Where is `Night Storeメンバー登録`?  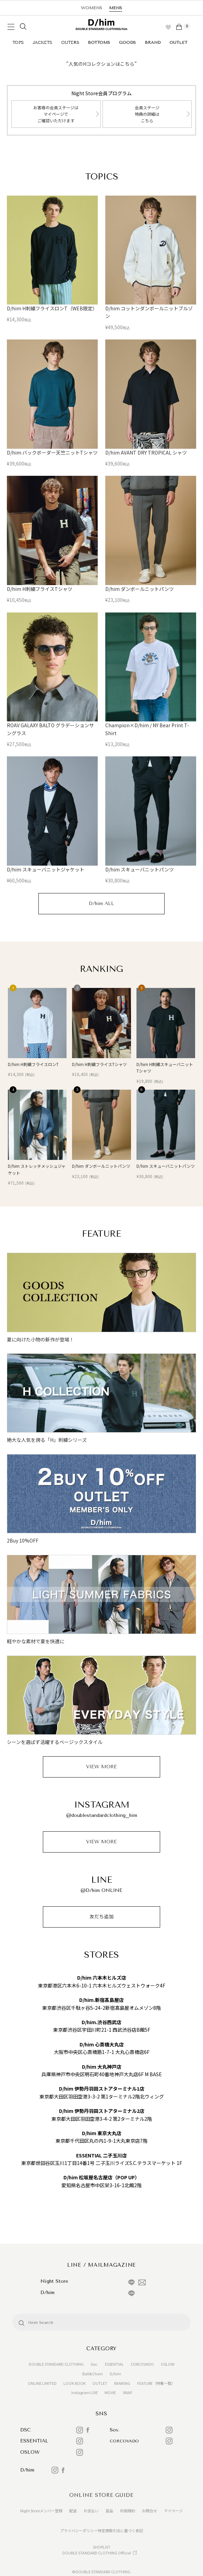 Night Storeメンバー登録 is located at coordinates (41, 2510).